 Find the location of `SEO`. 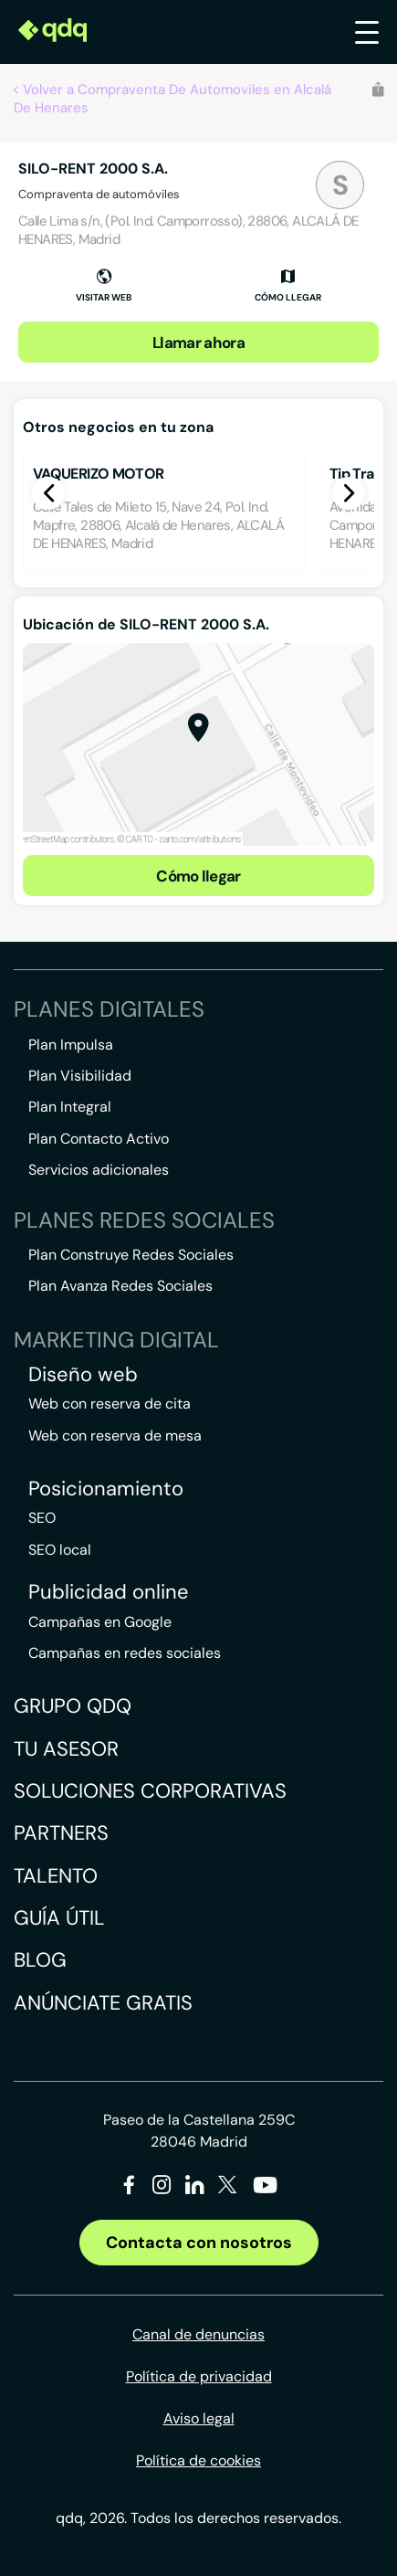

SEO is located at coordinates (42, 1517).